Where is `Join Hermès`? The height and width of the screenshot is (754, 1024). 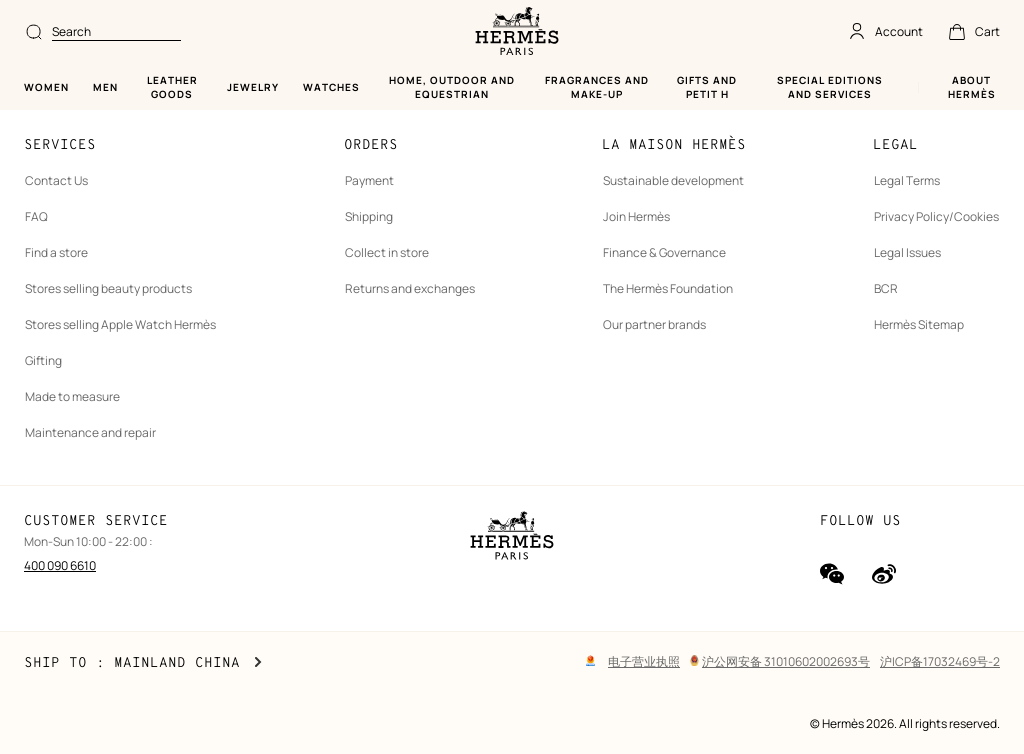 Join Hermès is located at coordinates (636, 216).